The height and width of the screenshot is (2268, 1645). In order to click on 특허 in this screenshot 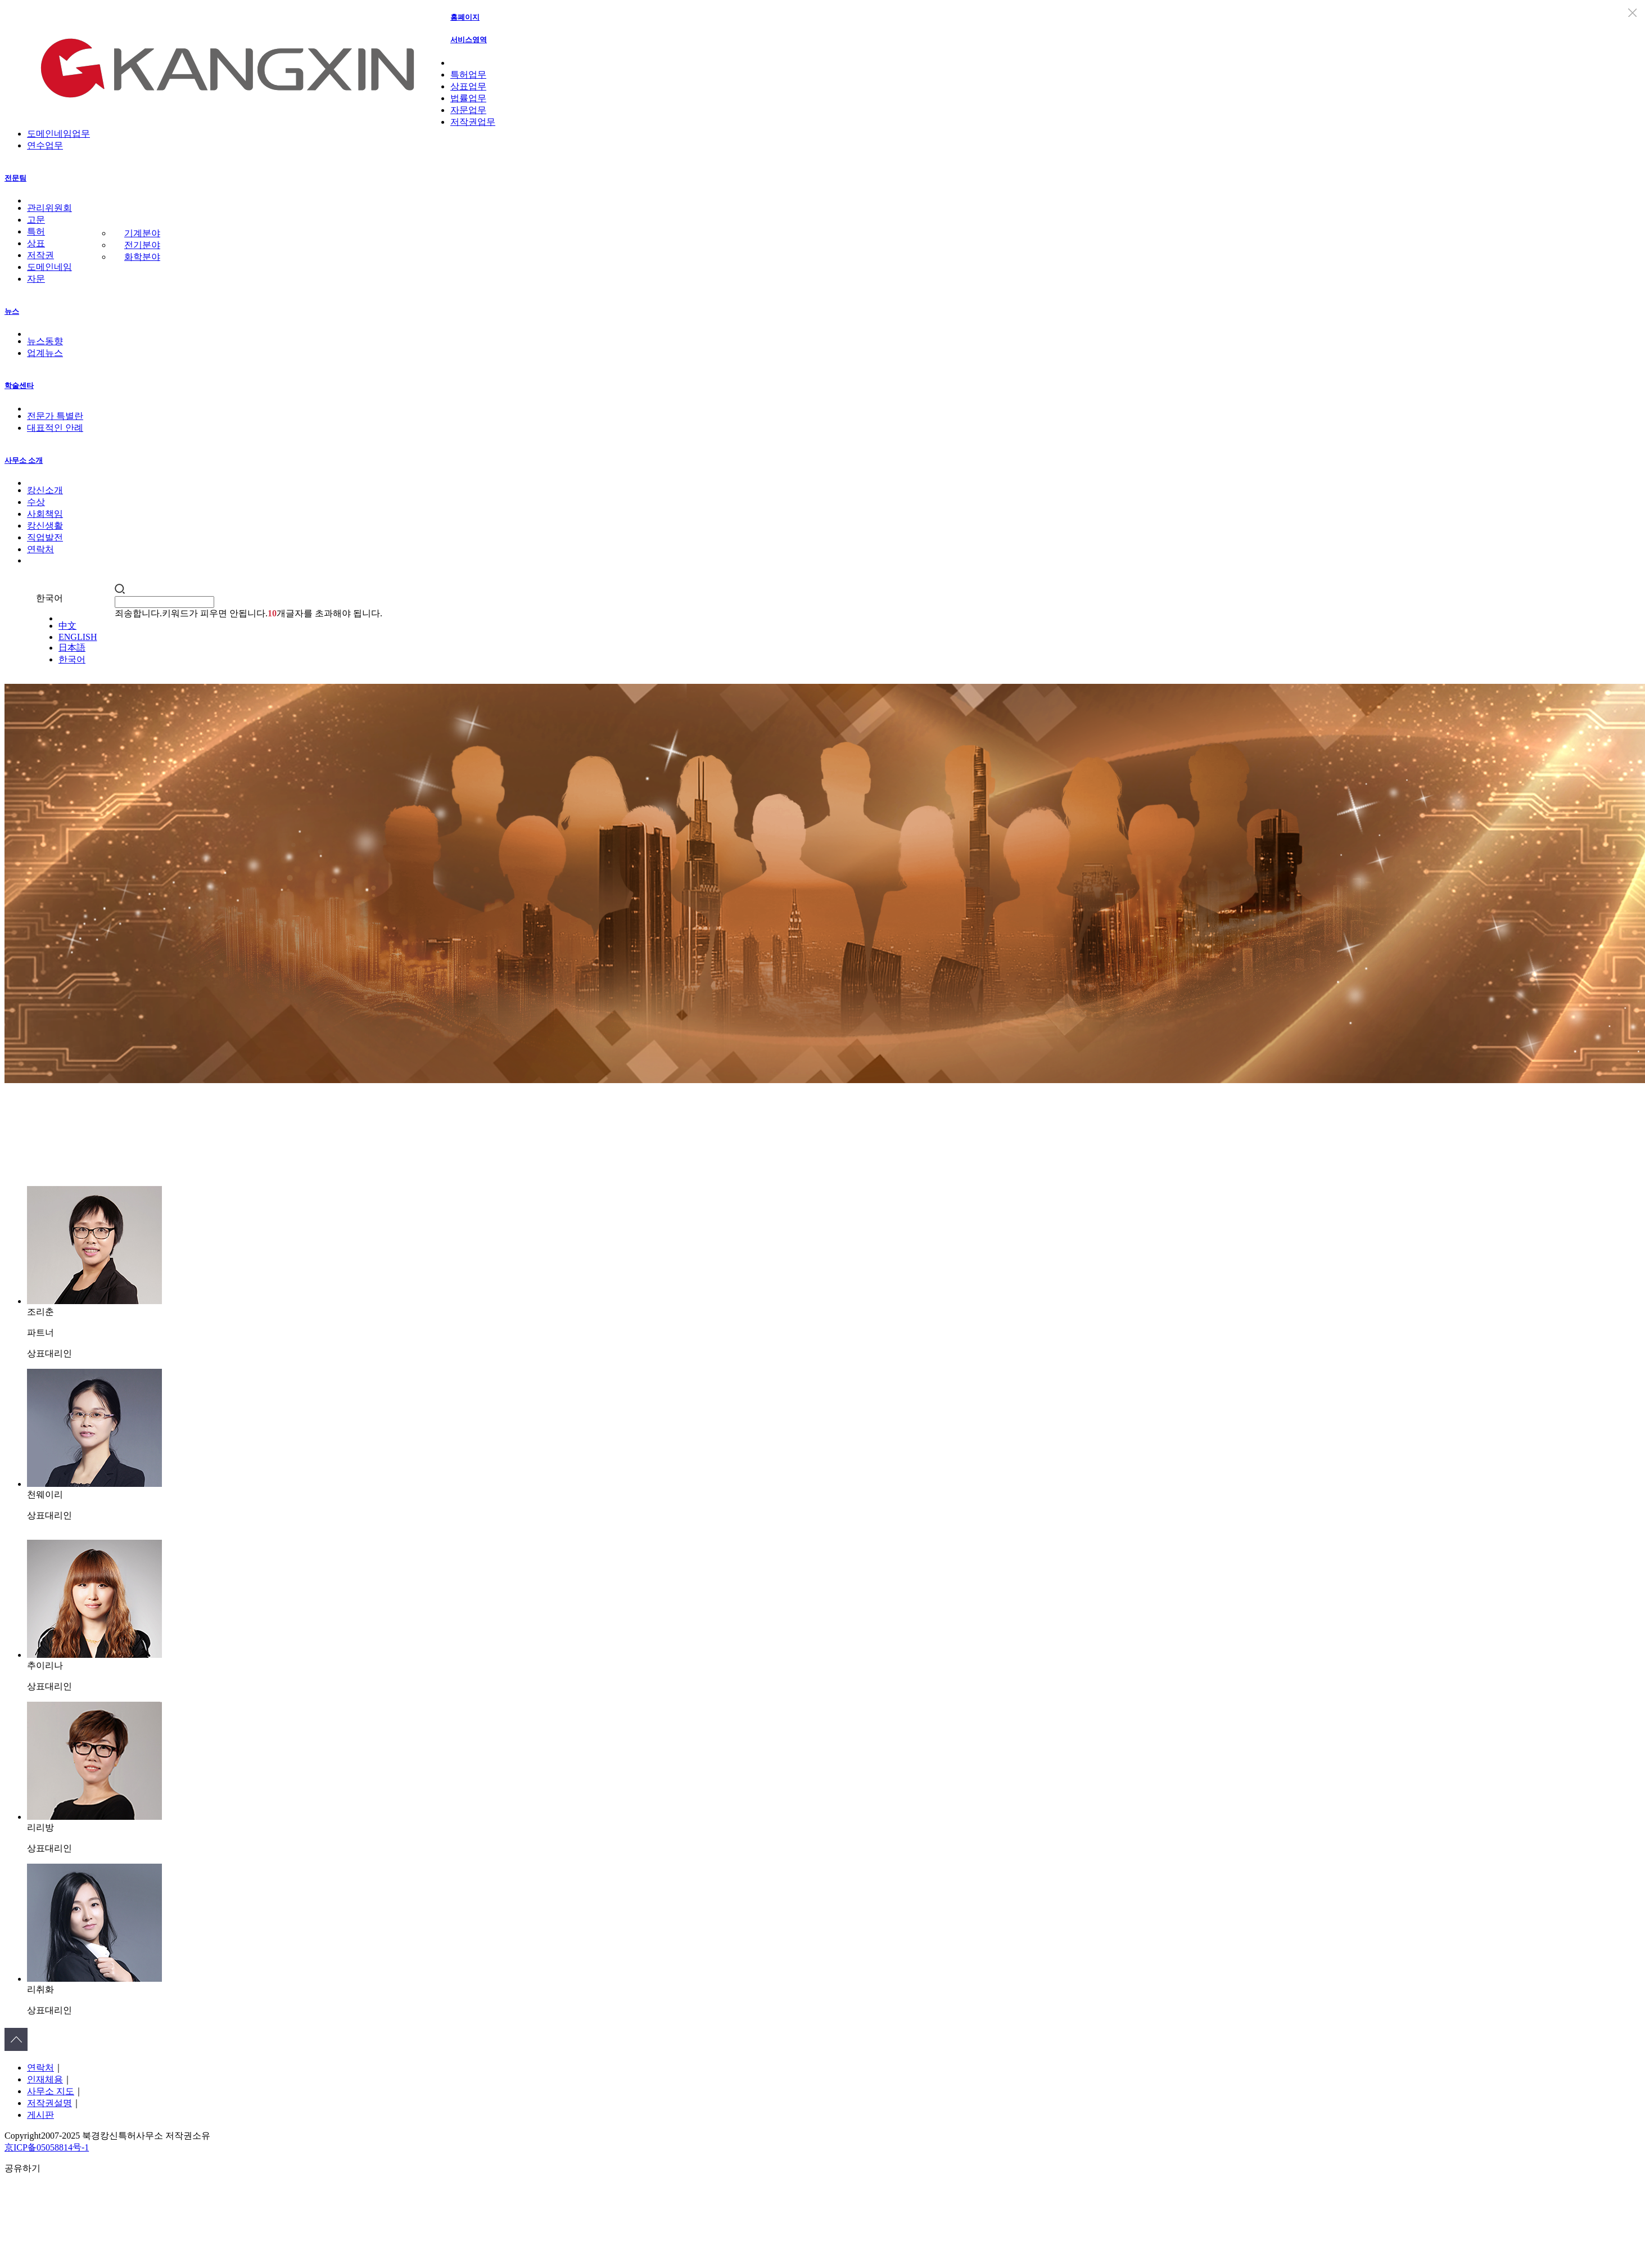, I will do `click(36, 231)`.